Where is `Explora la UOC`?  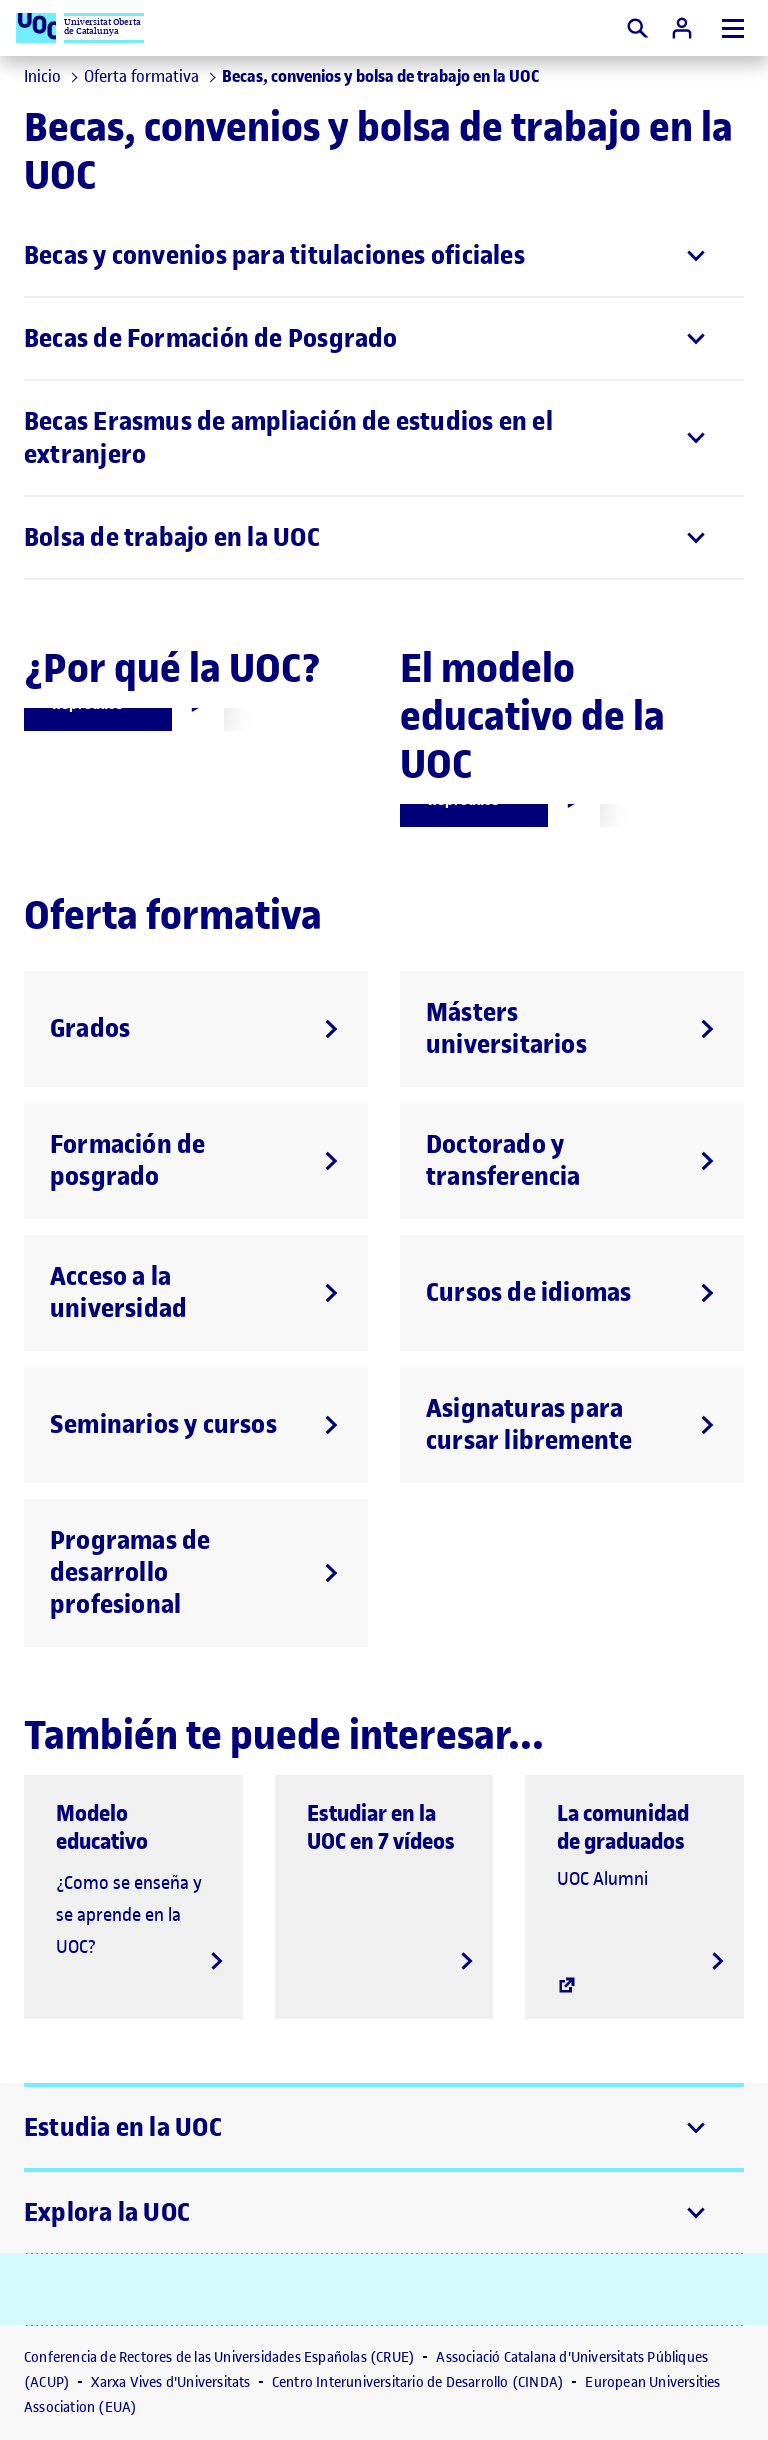
Explora la UOC is located at coordinates (107, 2212).